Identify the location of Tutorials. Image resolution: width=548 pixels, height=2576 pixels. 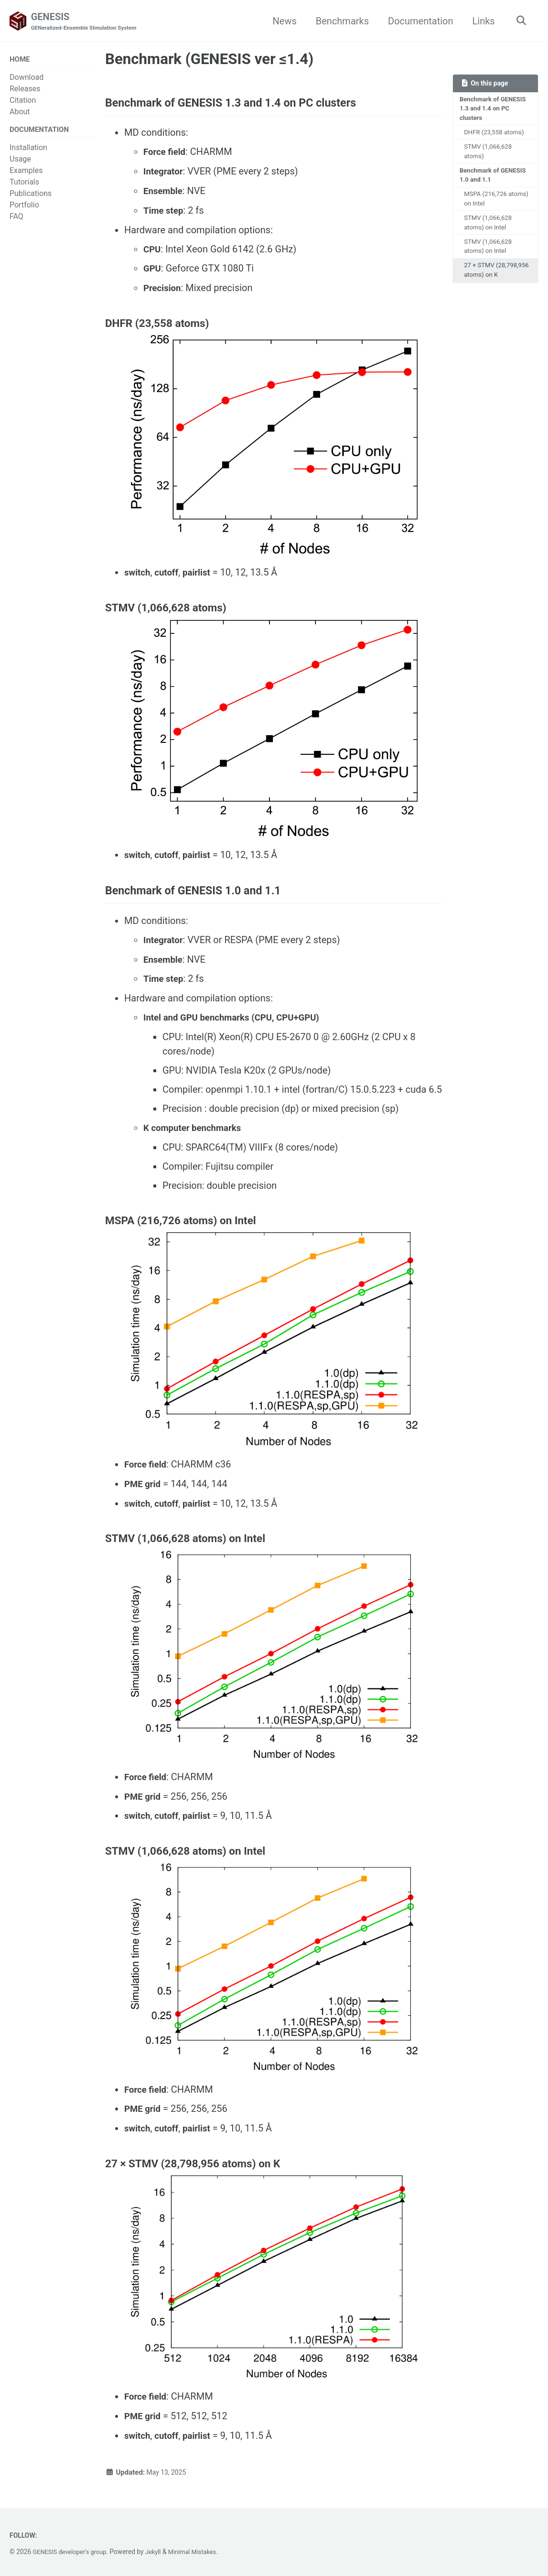
(24, 184).